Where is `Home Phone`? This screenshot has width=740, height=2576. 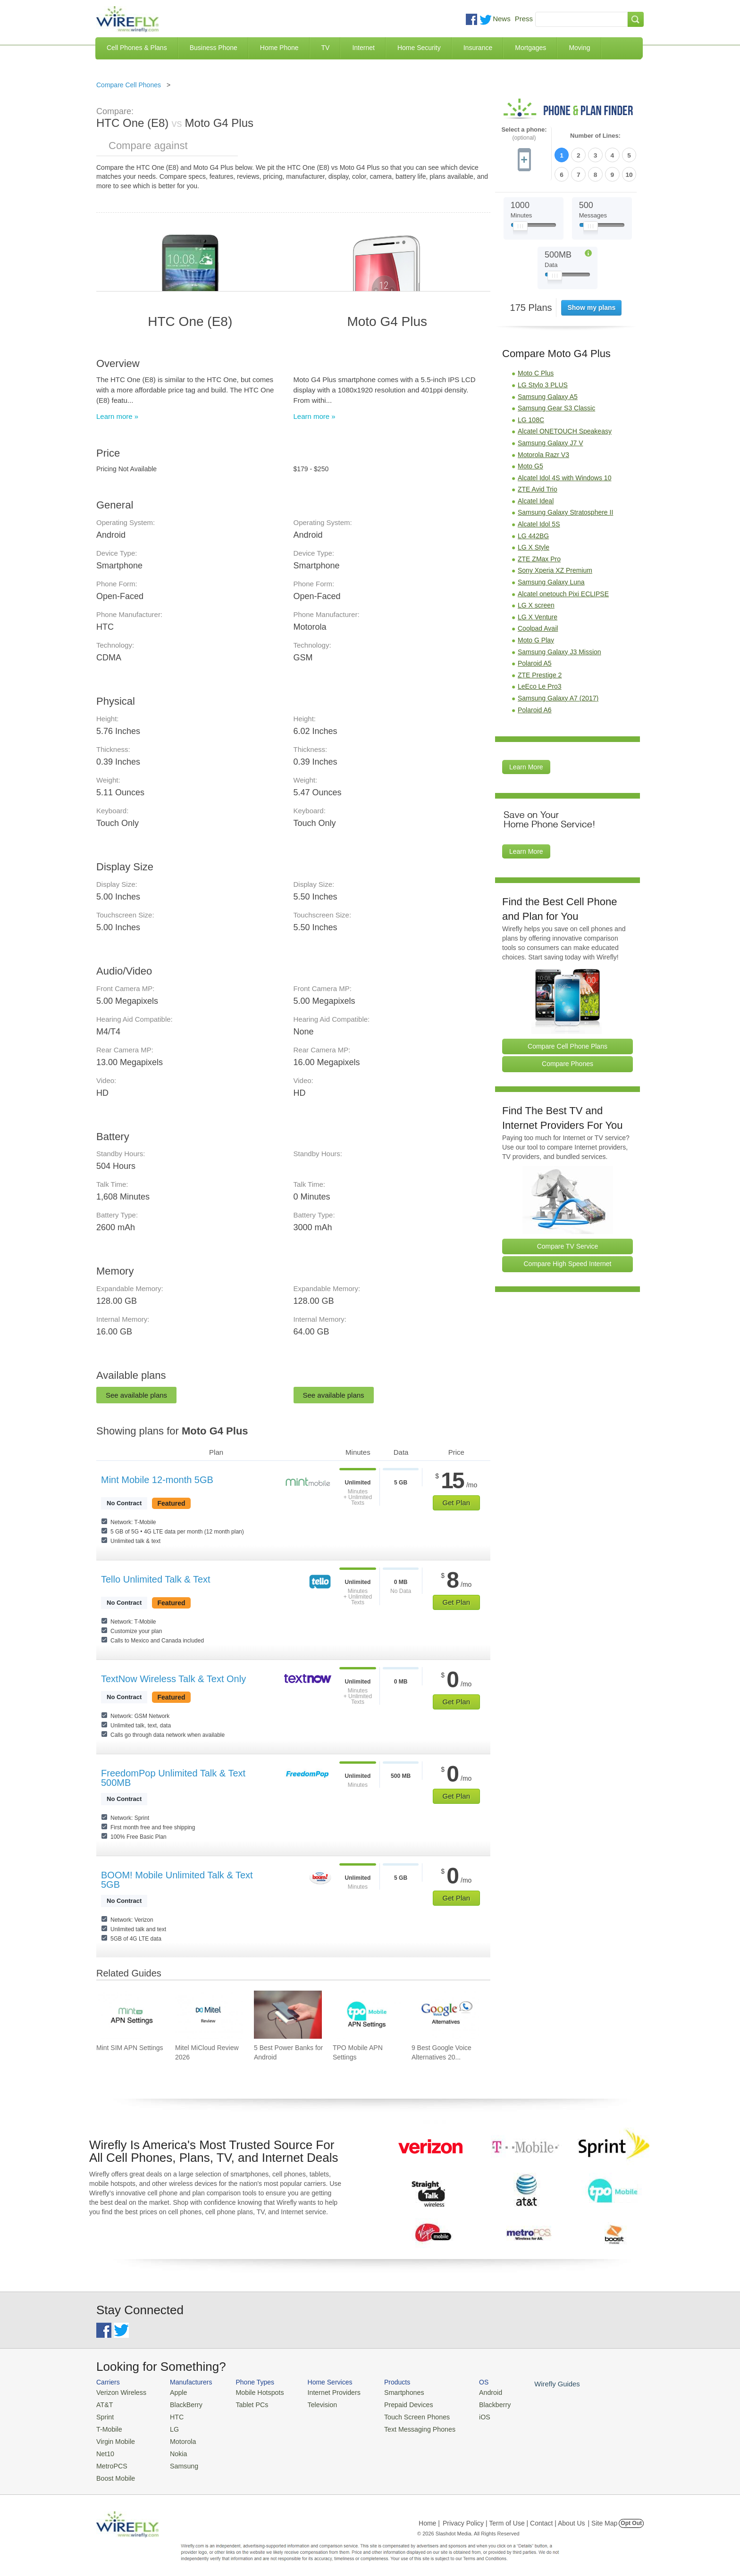
Home Phone is located at coordinates (279, 47).